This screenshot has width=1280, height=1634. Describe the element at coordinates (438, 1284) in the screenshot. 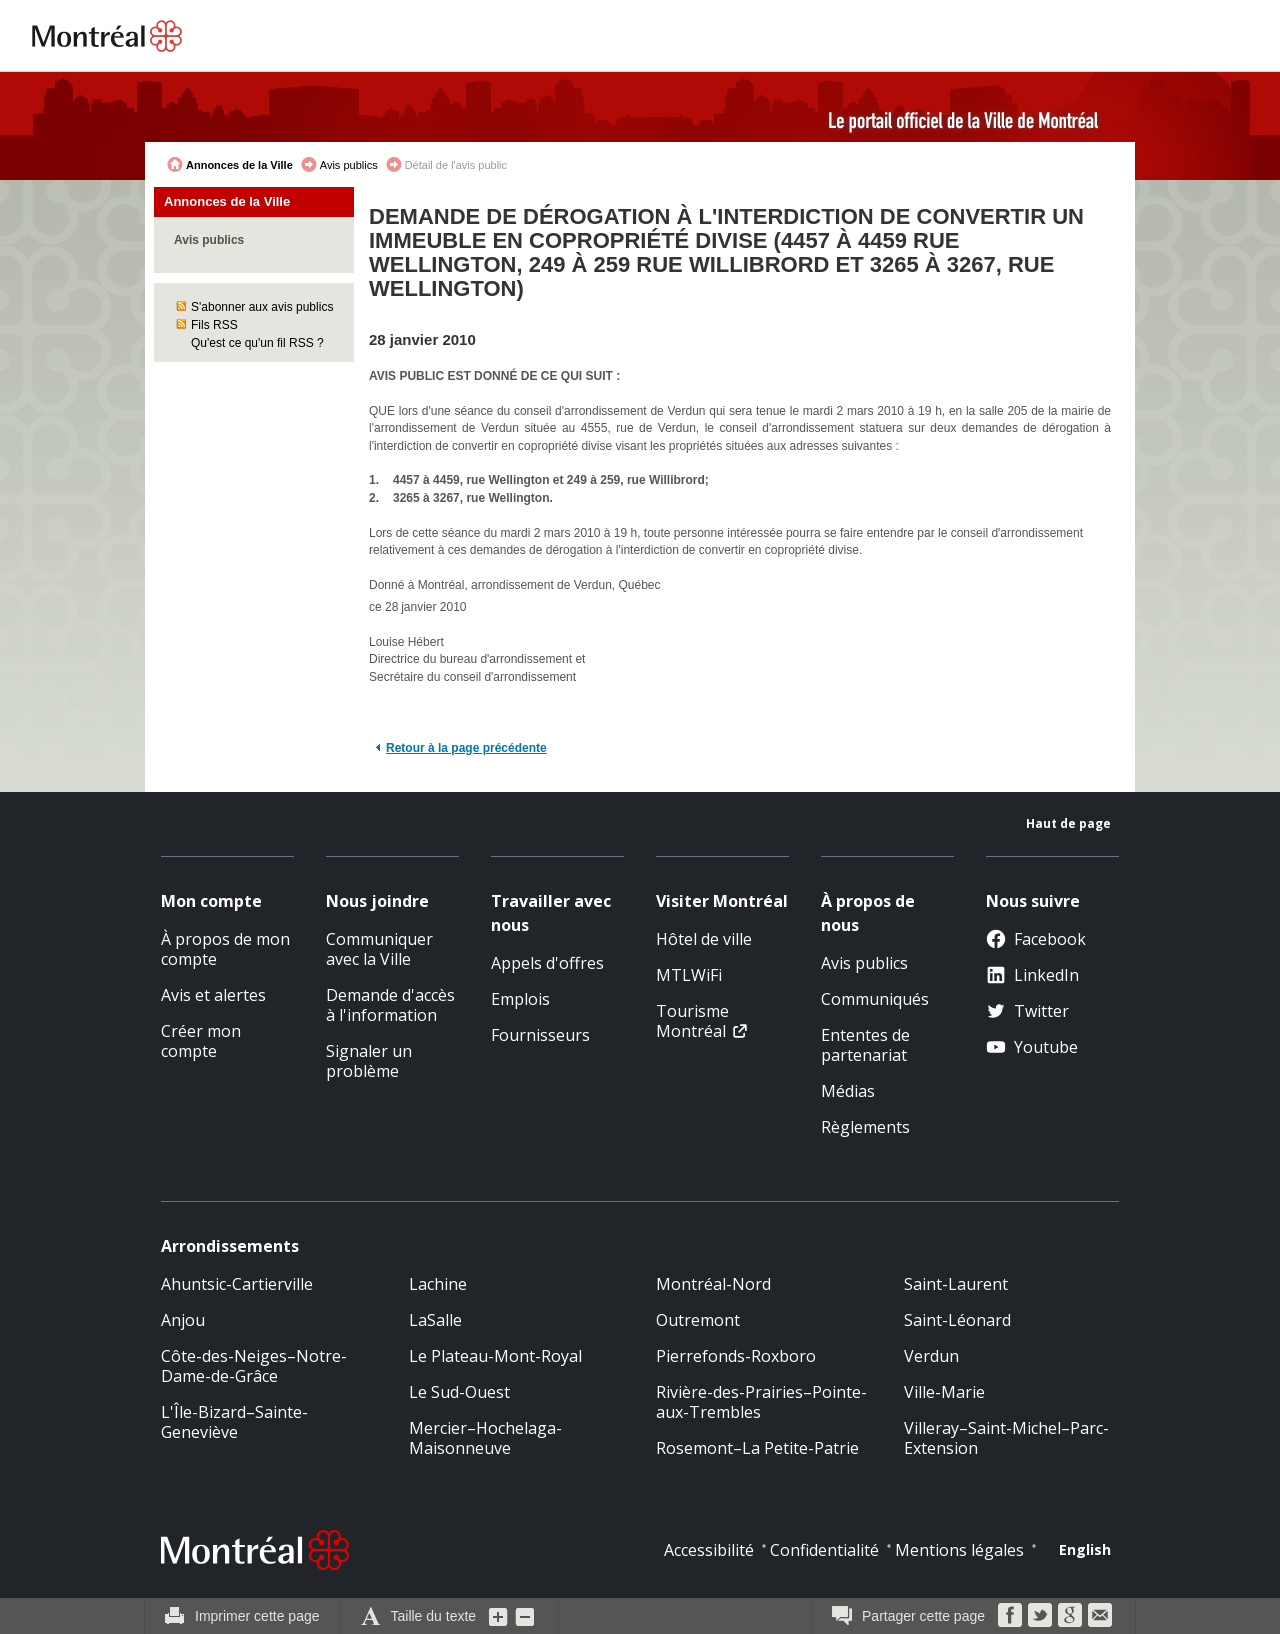

I see `Lachine` at that location.